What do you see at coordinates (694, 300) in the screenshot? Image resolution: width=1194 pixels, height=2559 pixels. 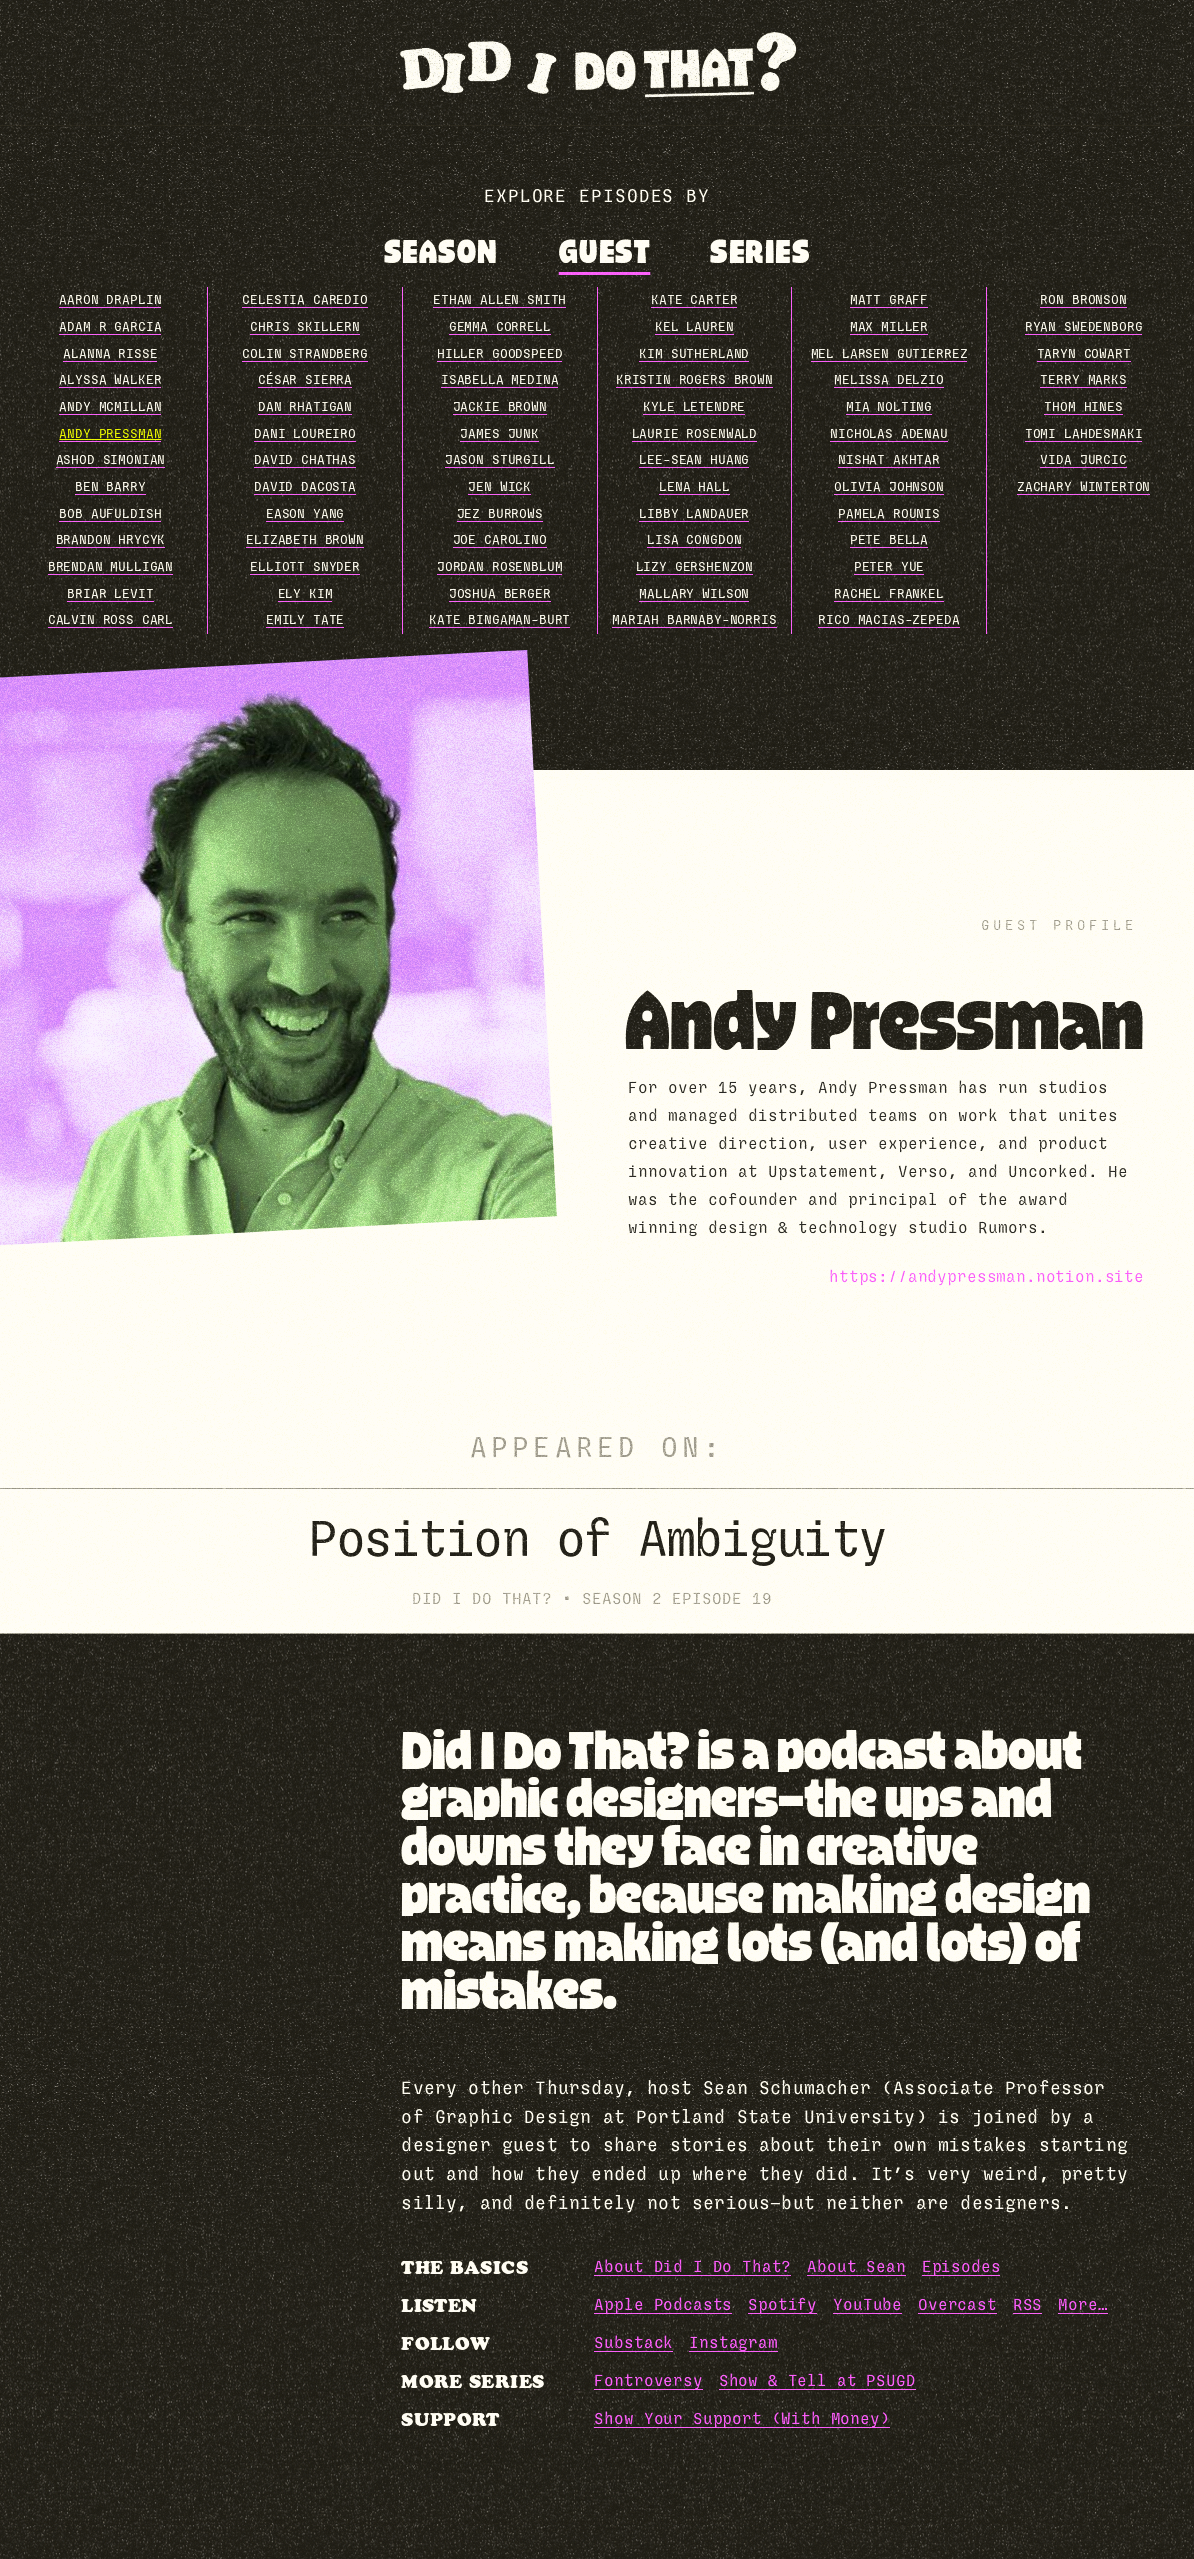 I see `Kate Carter` at bounding box center [694, 300].